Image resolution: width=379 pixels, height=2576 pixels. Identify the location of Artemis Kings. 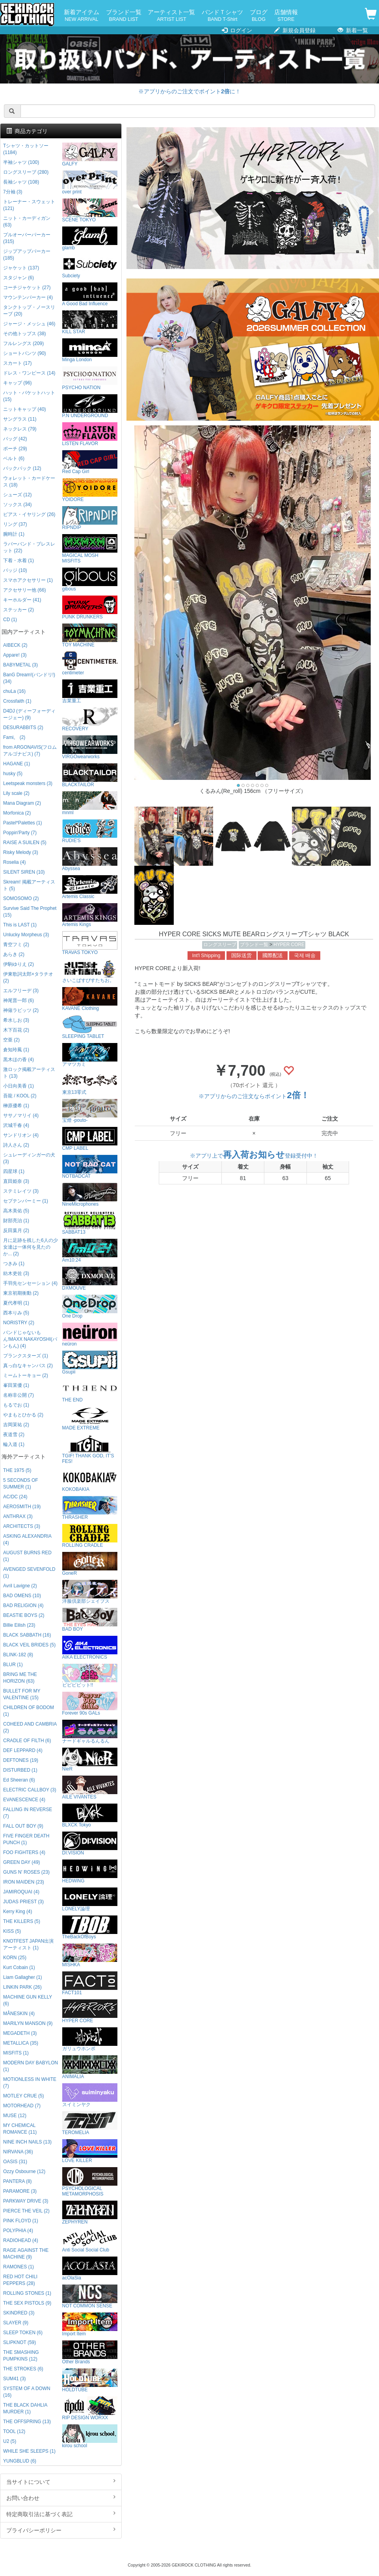
(90, 915).